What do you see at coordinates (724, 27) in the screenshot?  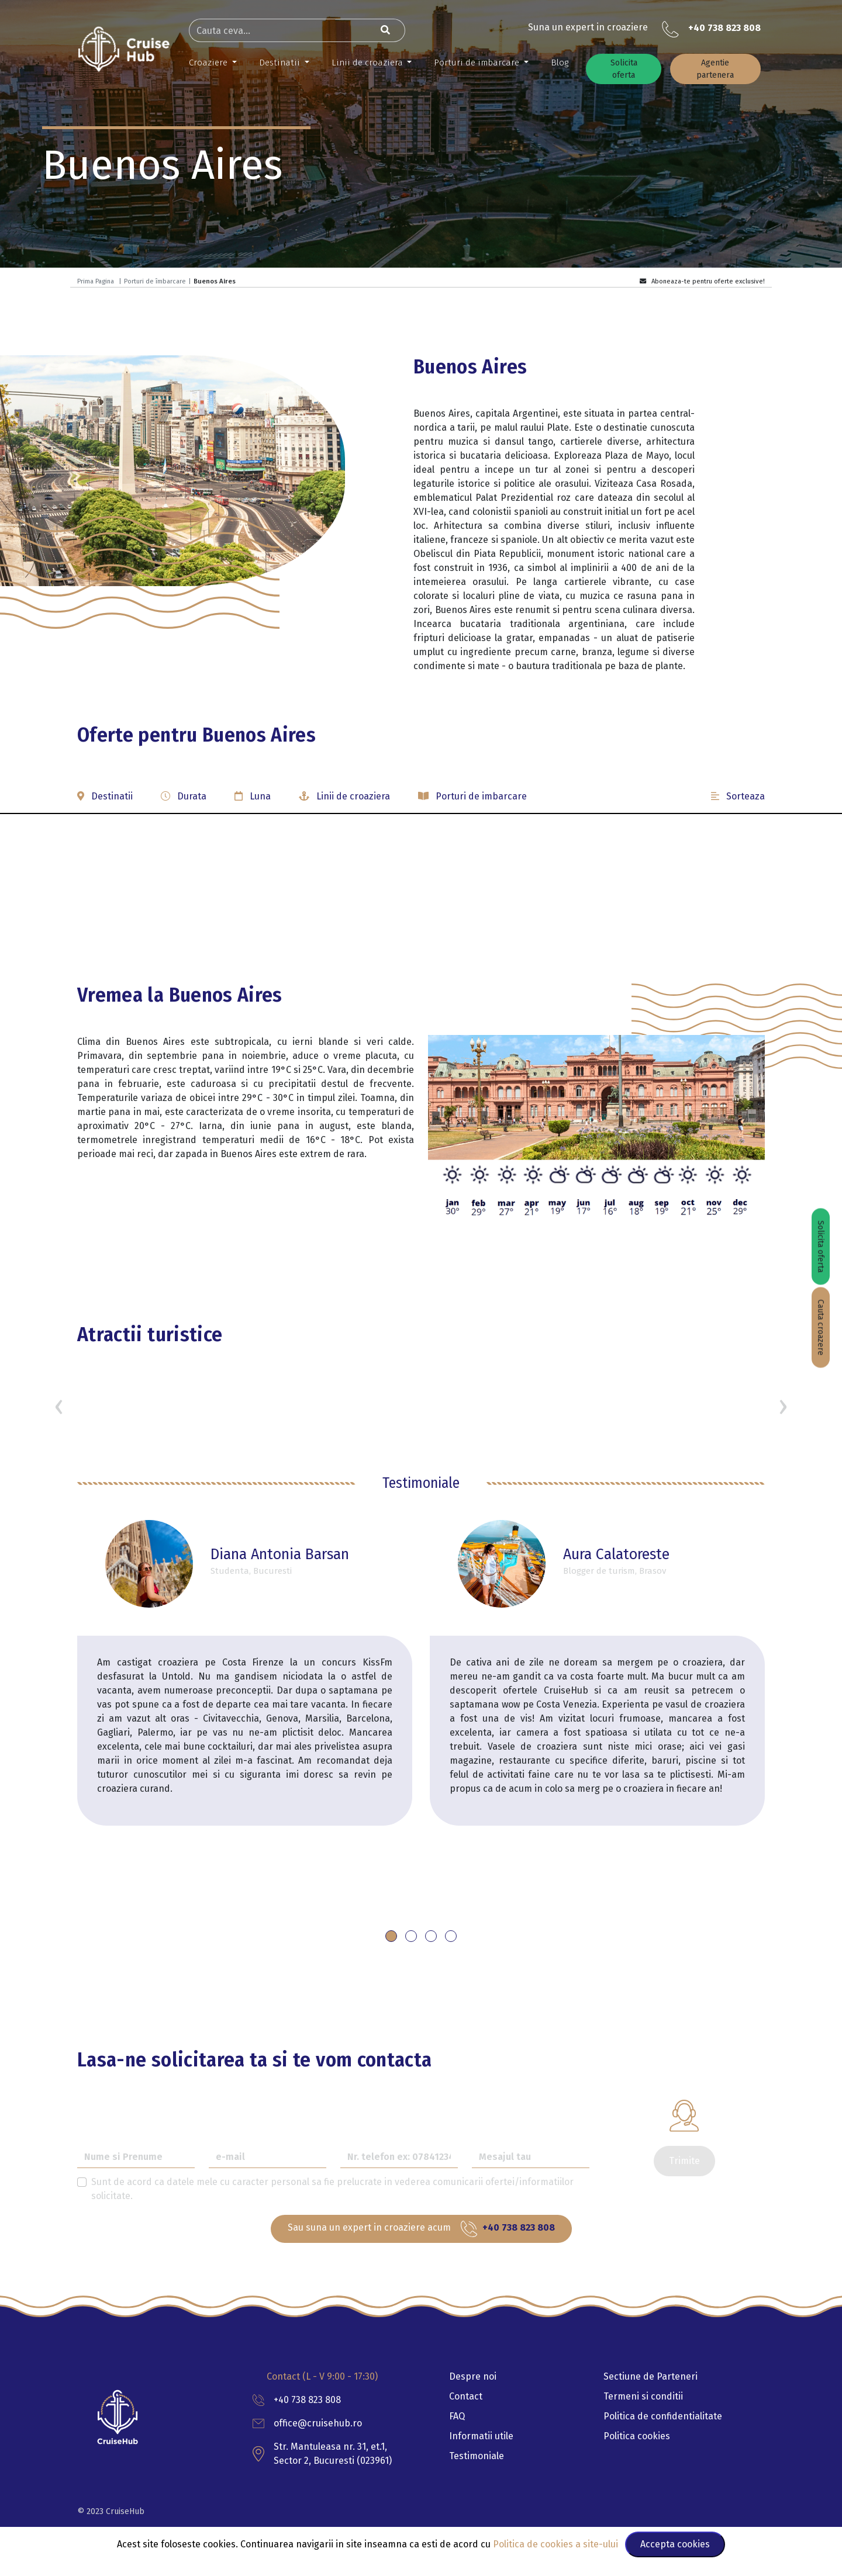 I see `+40 738 823 808` at bounding box center [724, 27].